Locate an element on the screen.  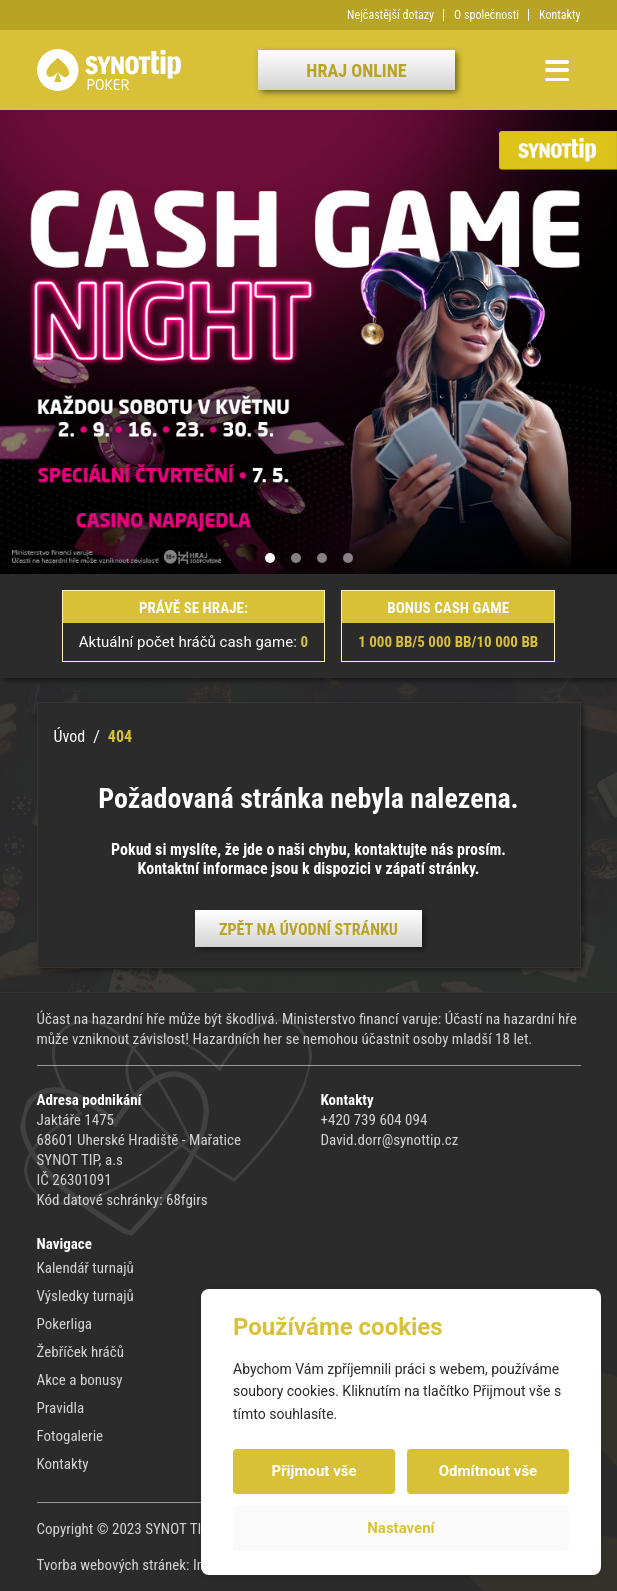
Pravidla is located at coordinates (61, 1408).